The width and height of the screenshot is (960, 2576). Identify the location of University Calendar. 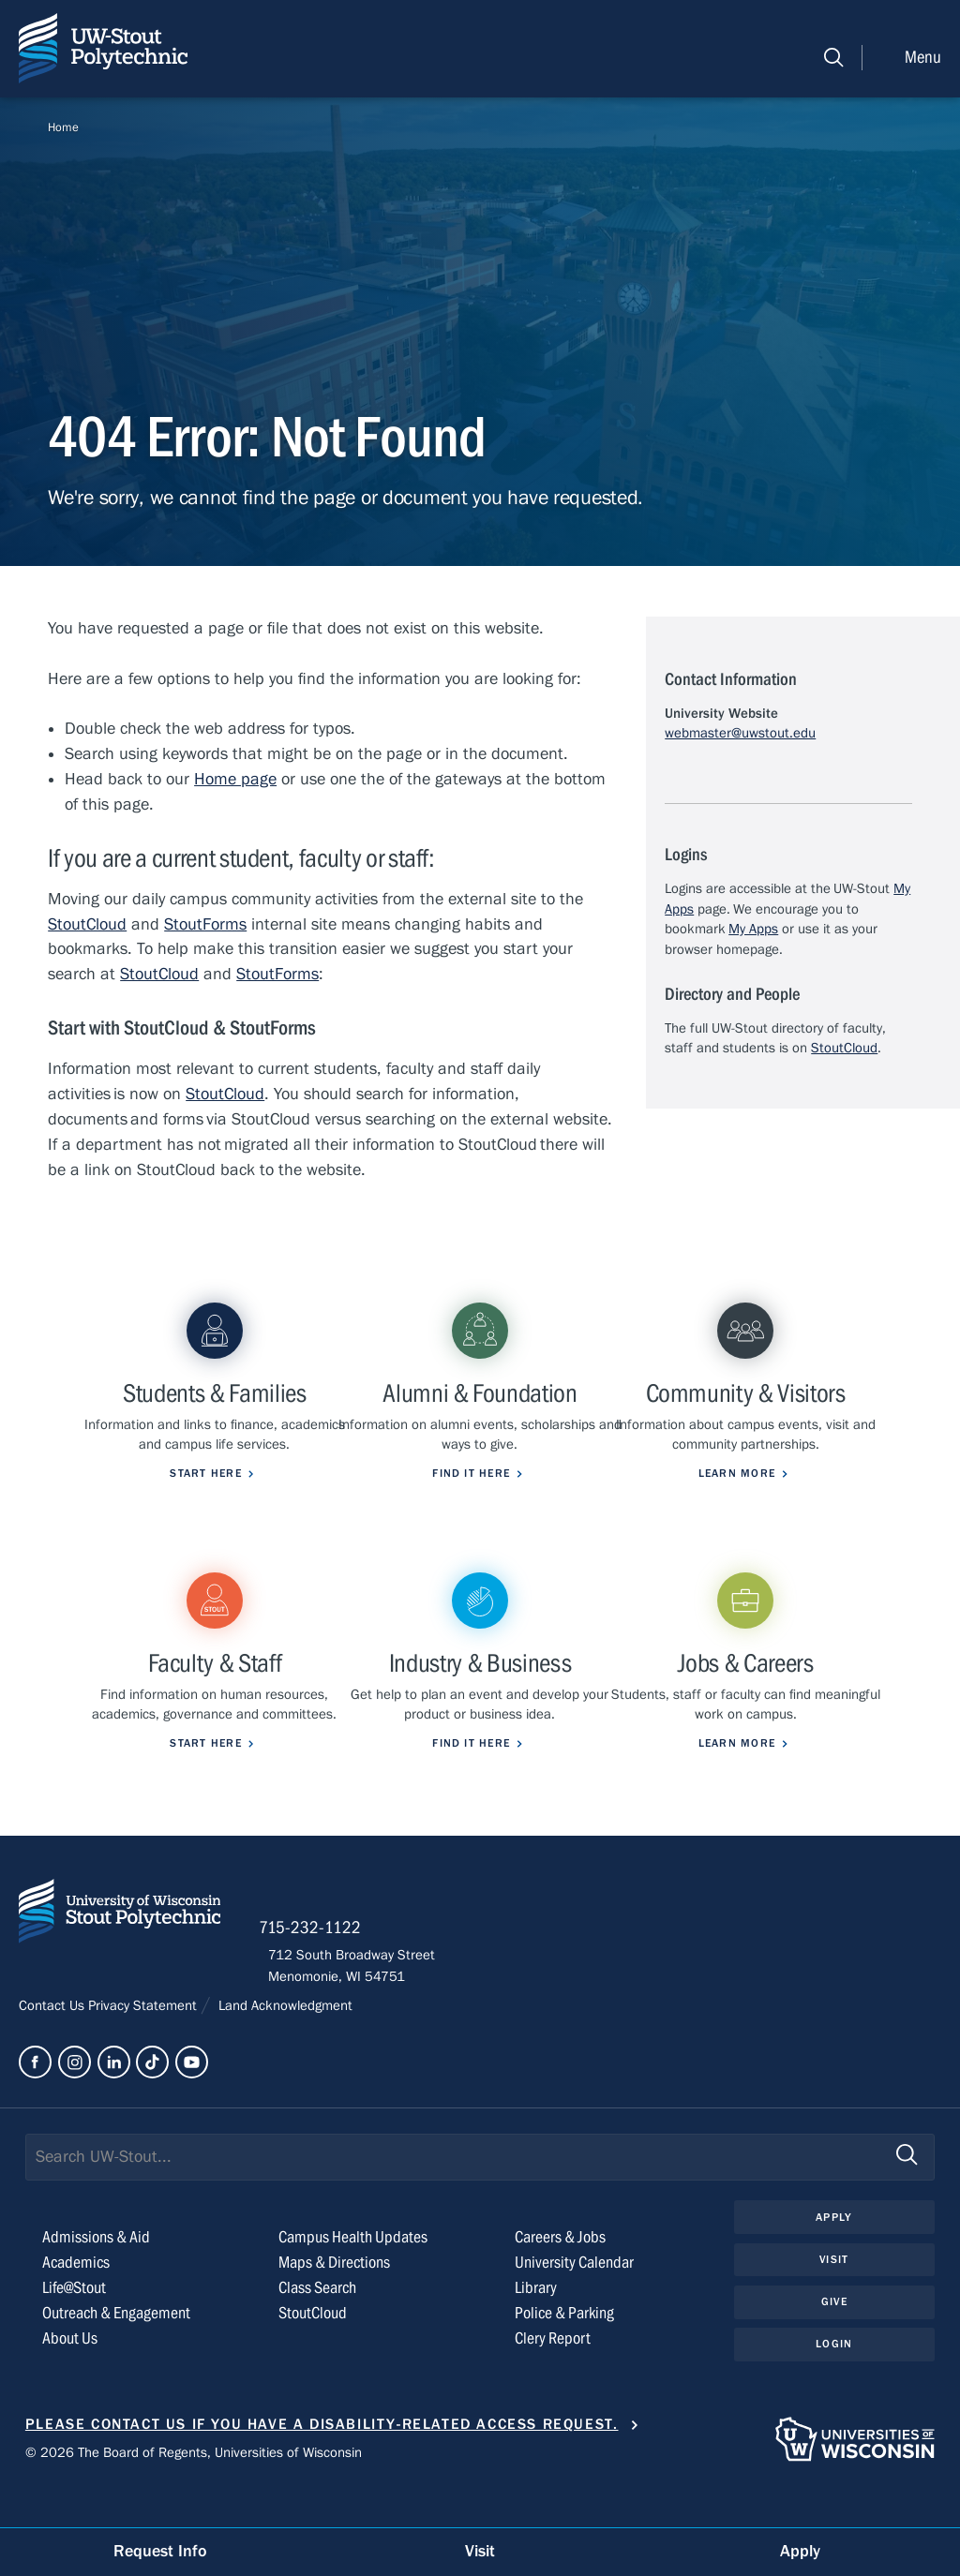
(574, 2303).